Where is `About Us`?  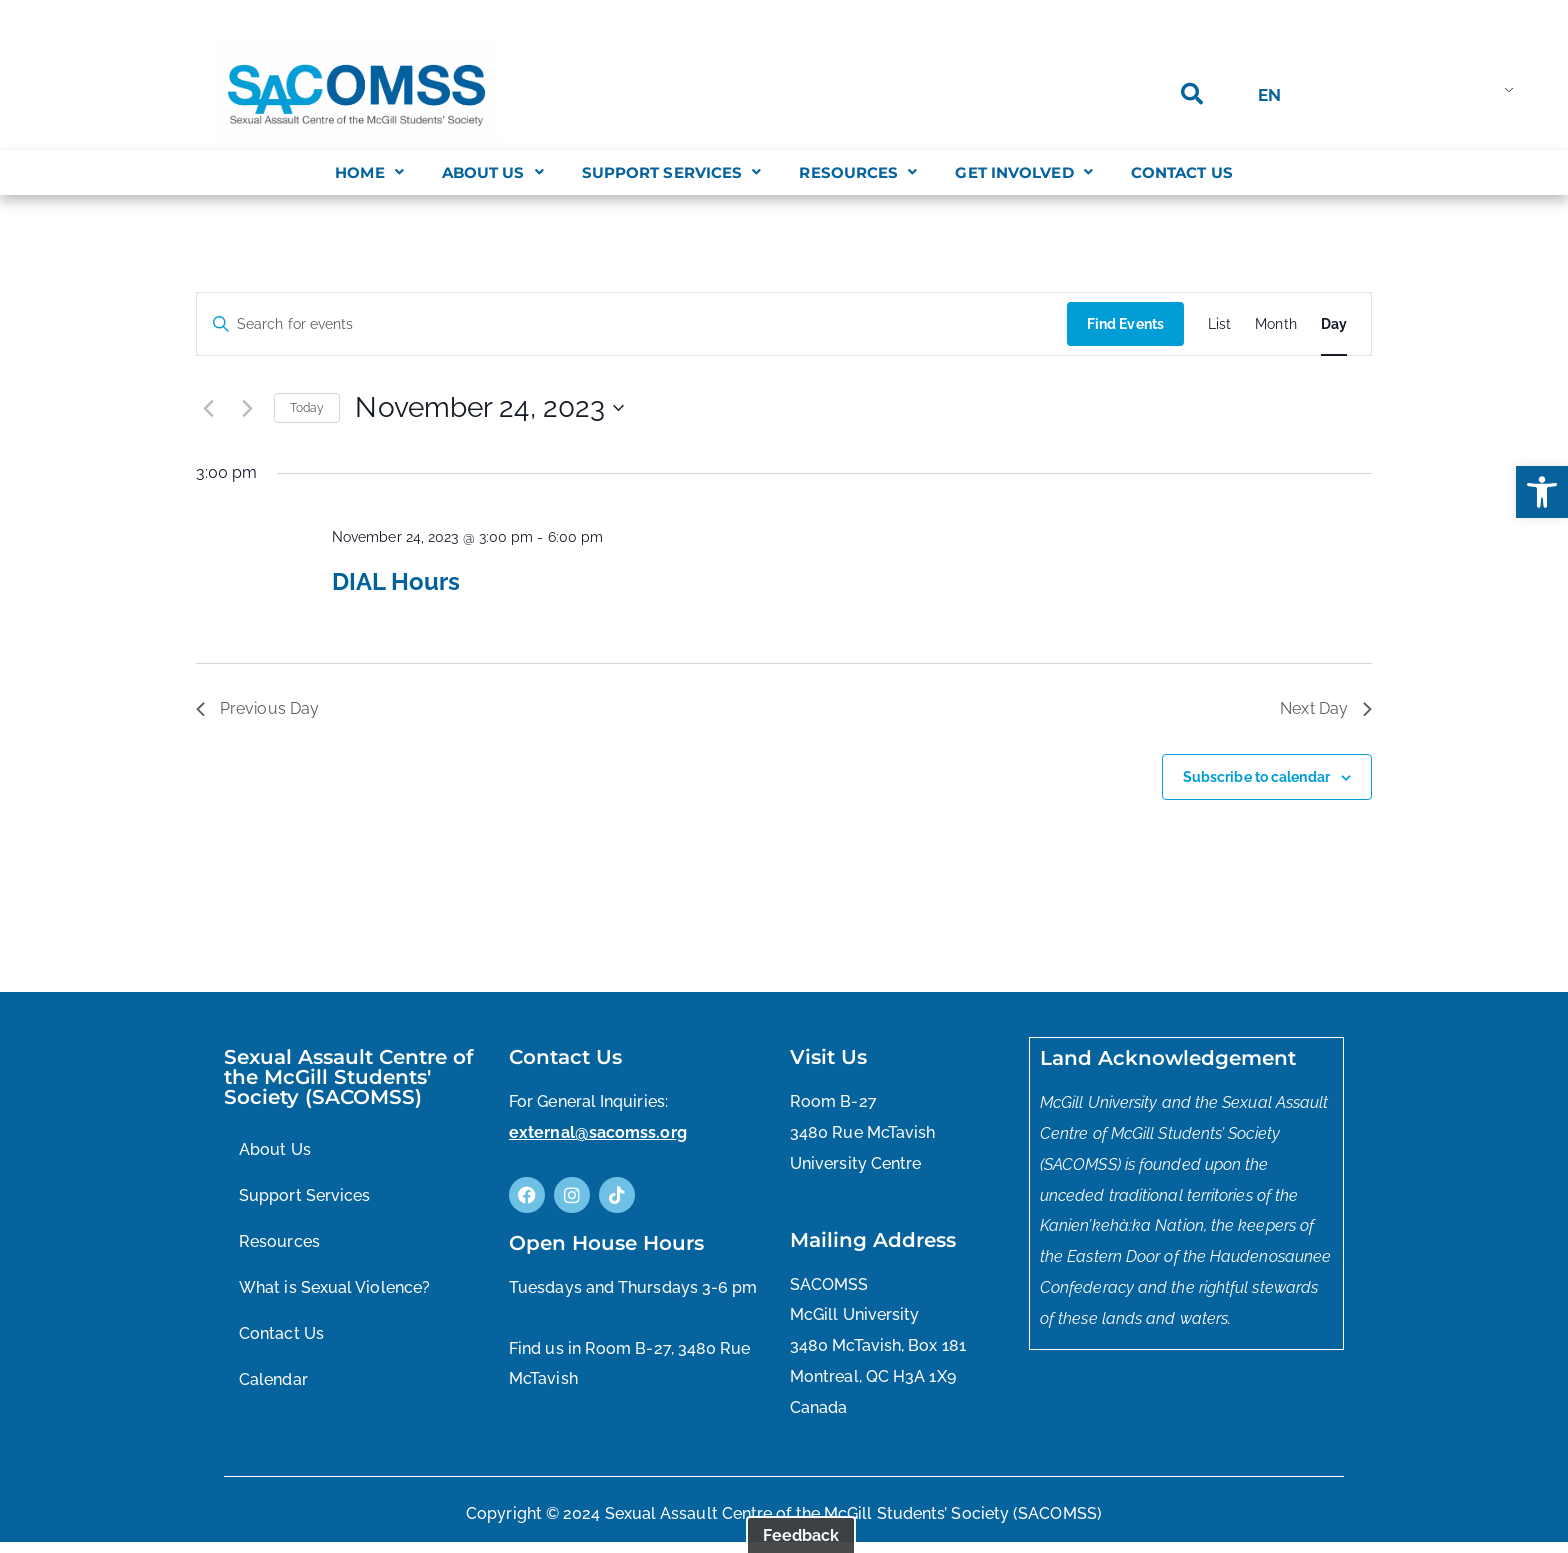 About Us is located at coordinates (493, 172).